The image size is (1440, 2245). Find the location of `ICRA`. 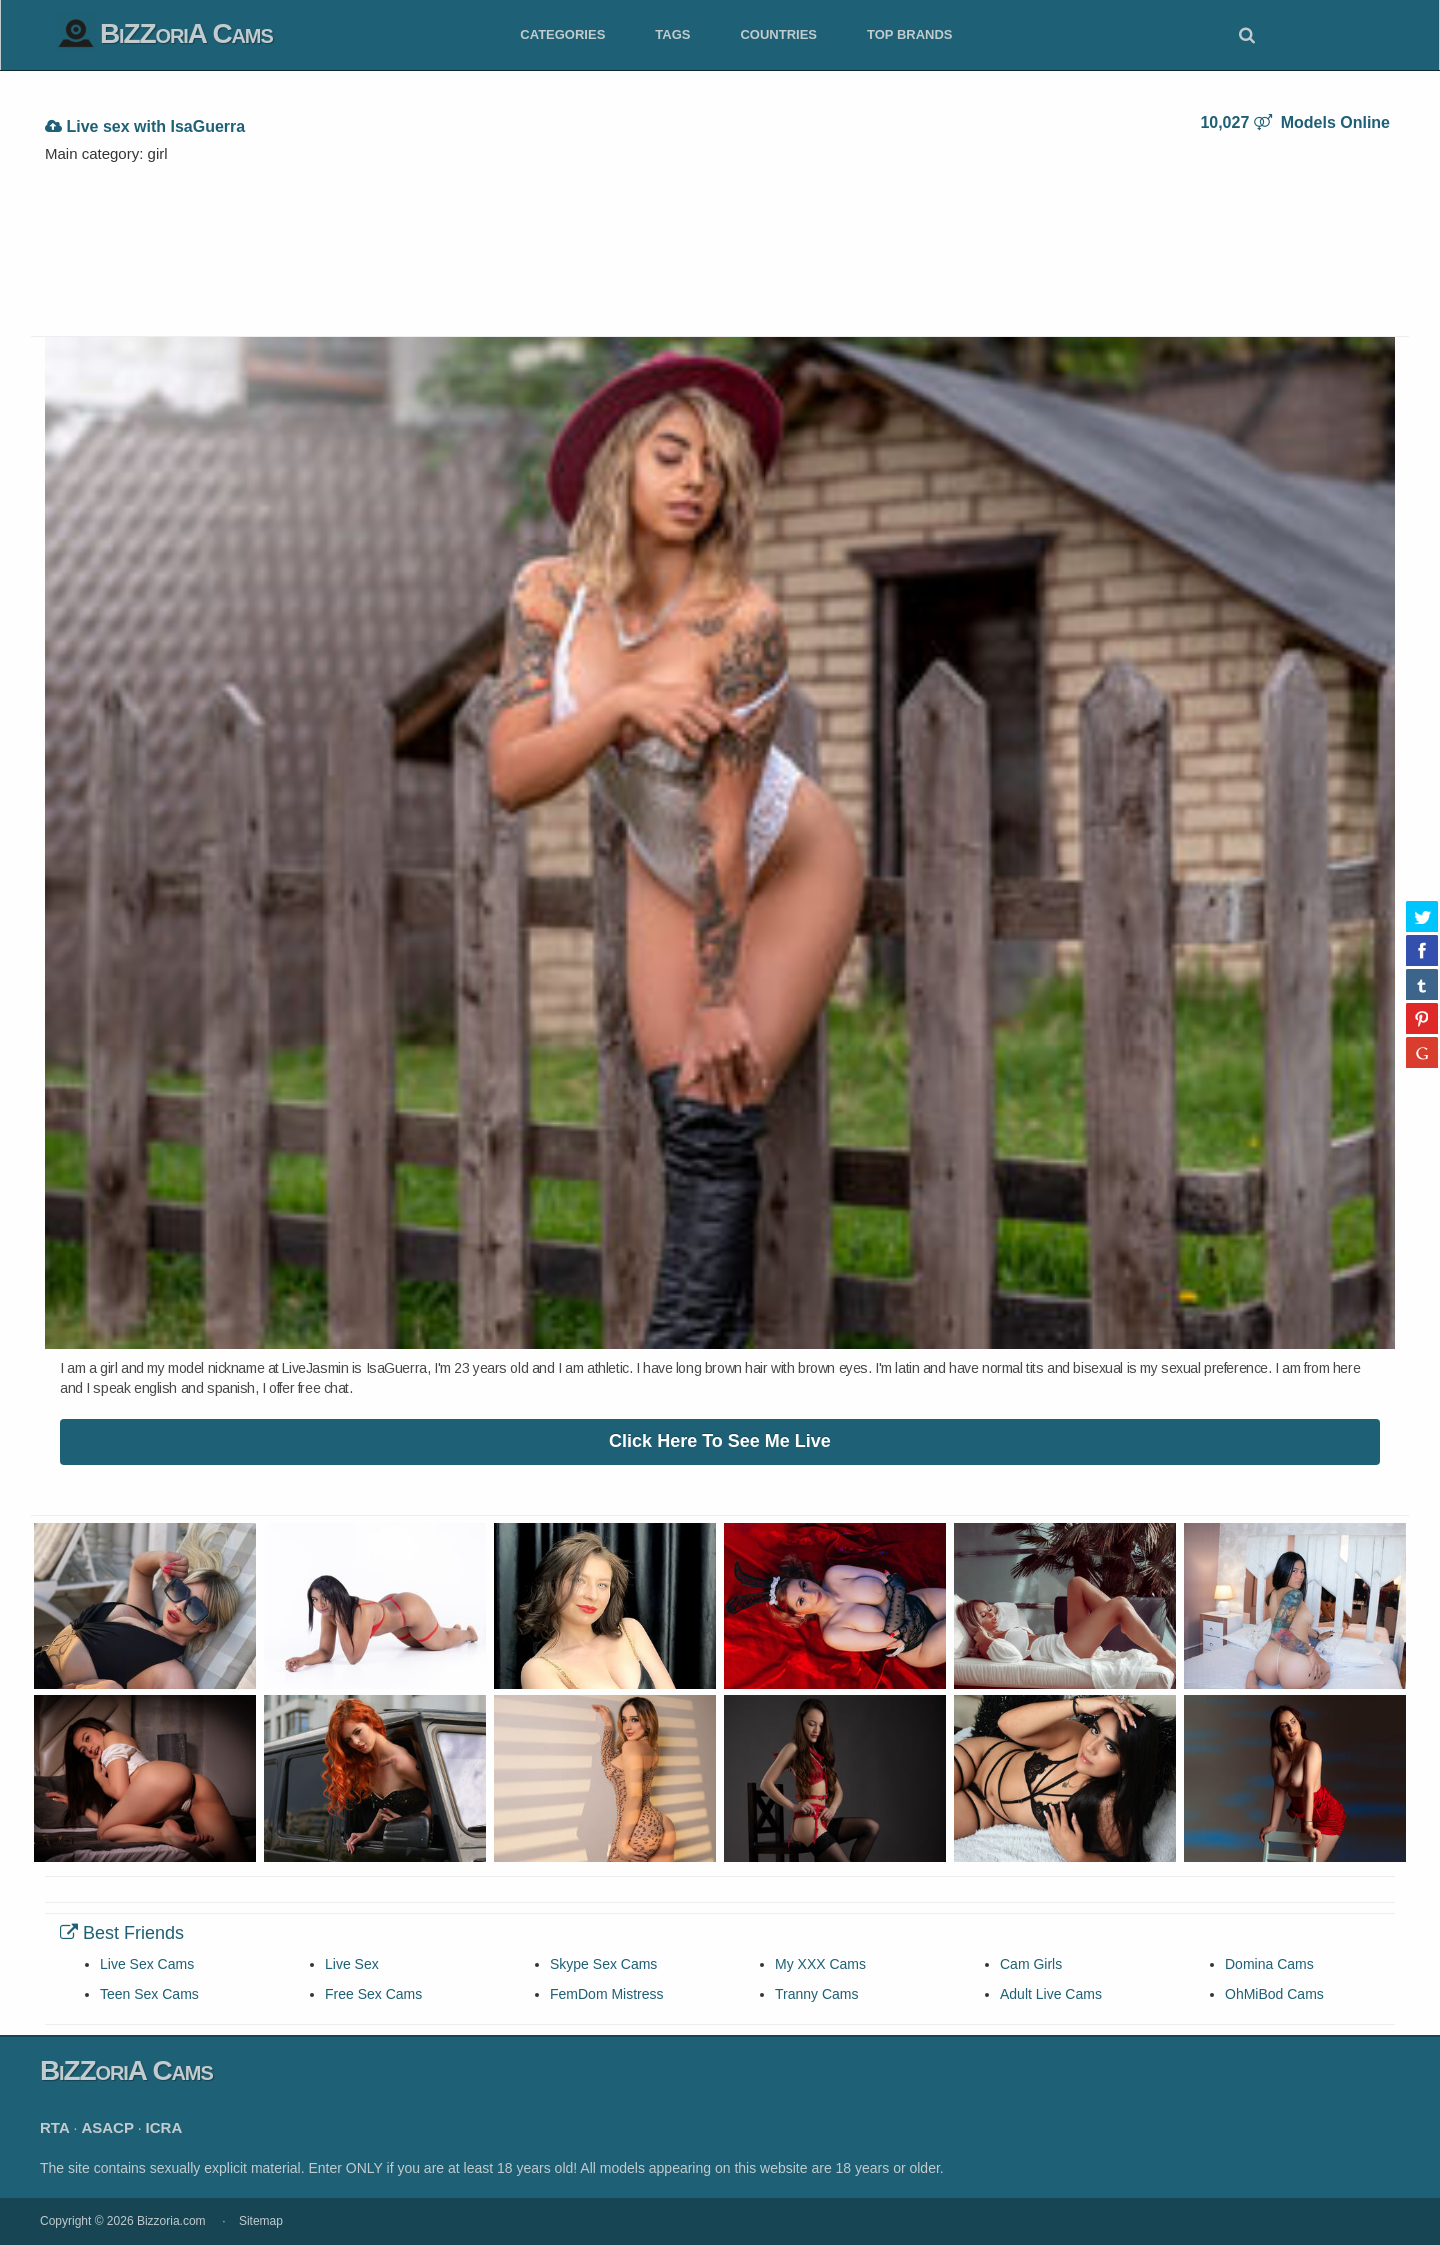

ICRA is located at coordinates (164, 2127).